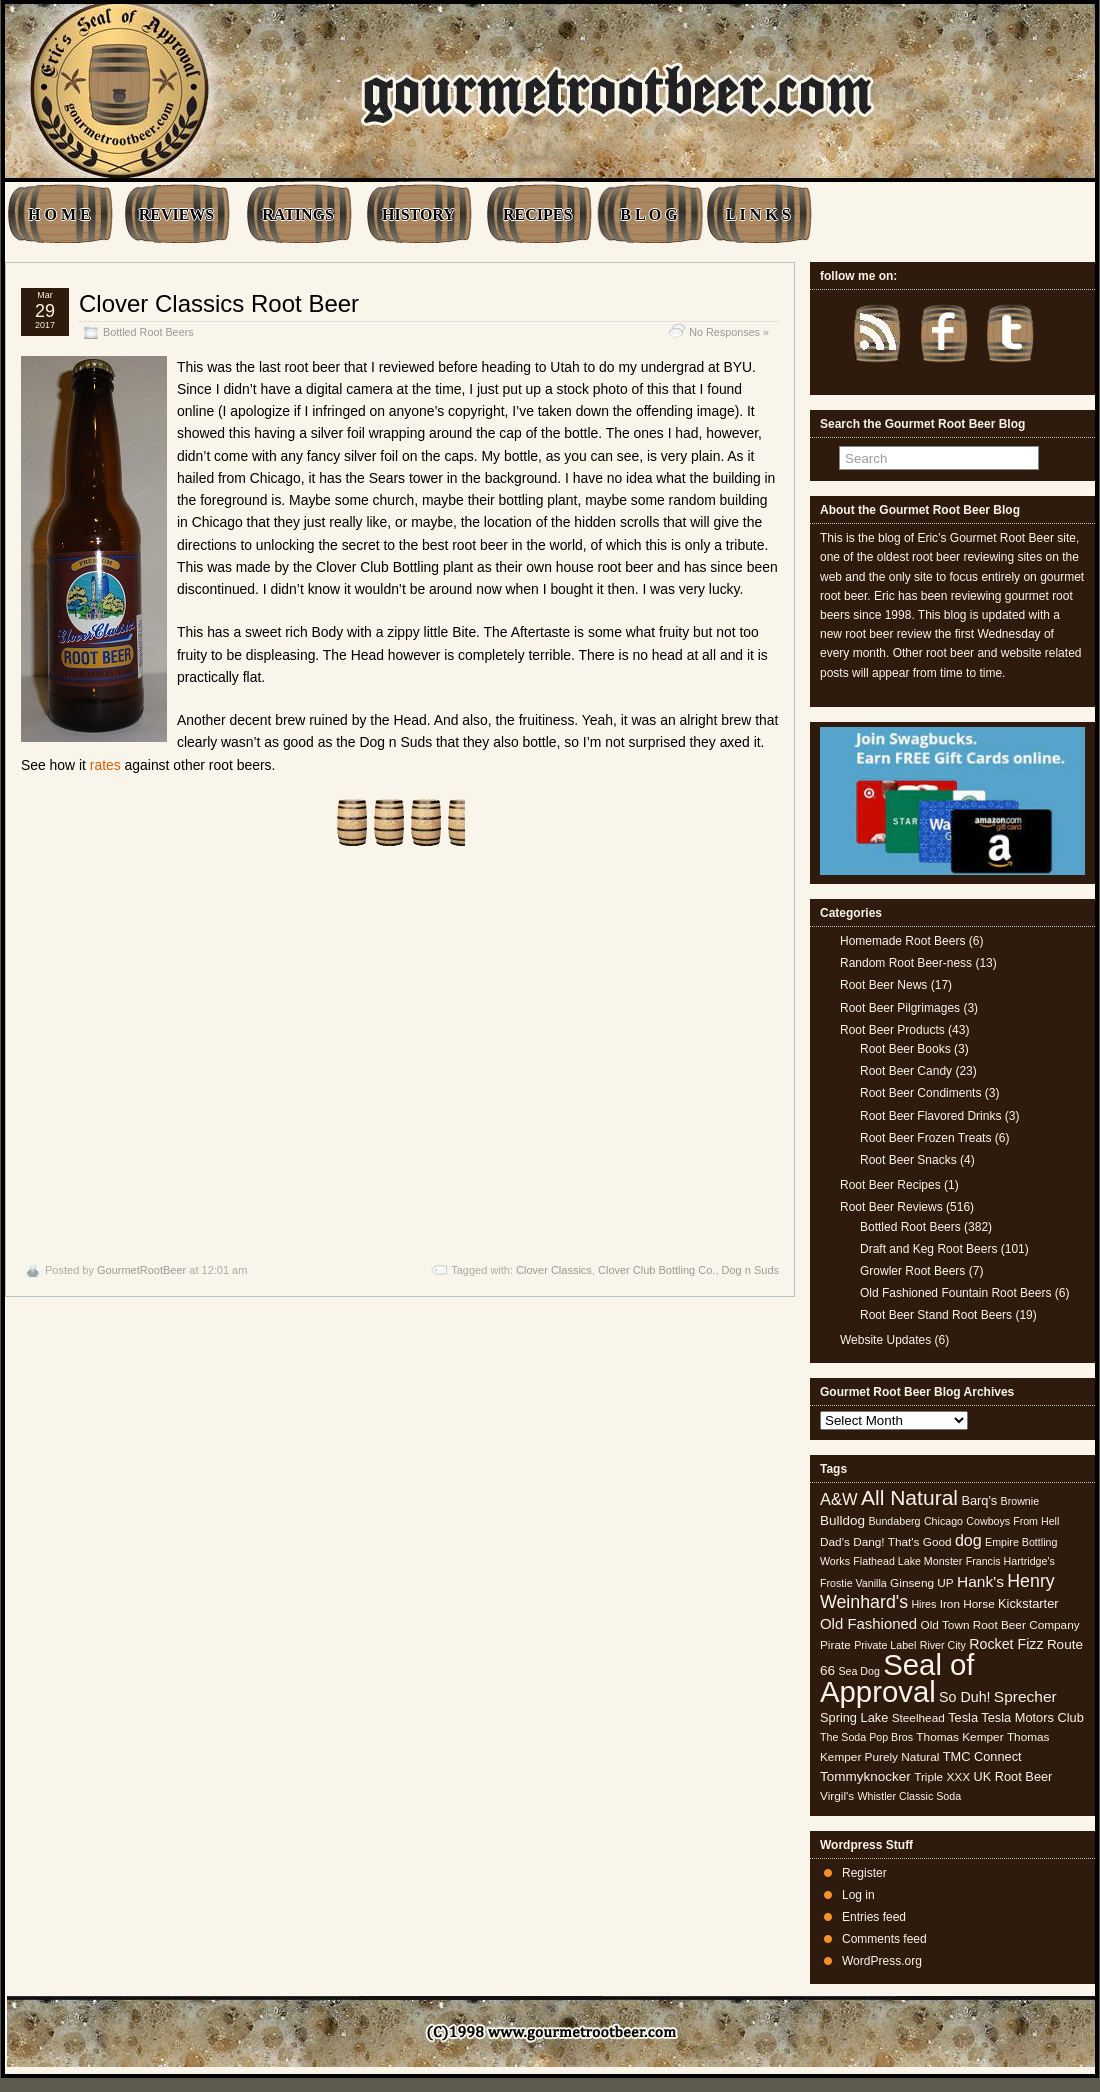 The width and height of the screenshot is (1100, 2092). I want to click on Root Beer Condiments, so click(920, 1093).